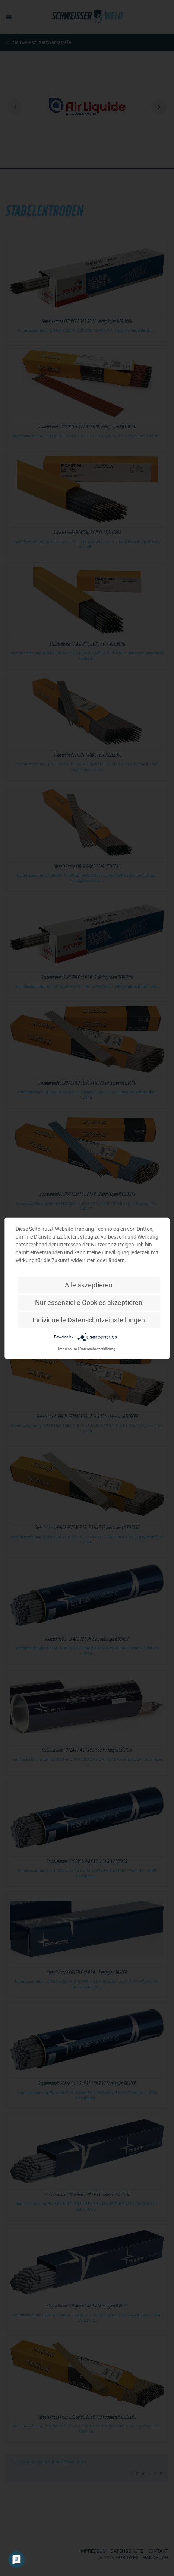 This screenshot has height=2576, width=174. I want to click on Individuelle Datenschutzeinstellungen, so click(88, 1320).